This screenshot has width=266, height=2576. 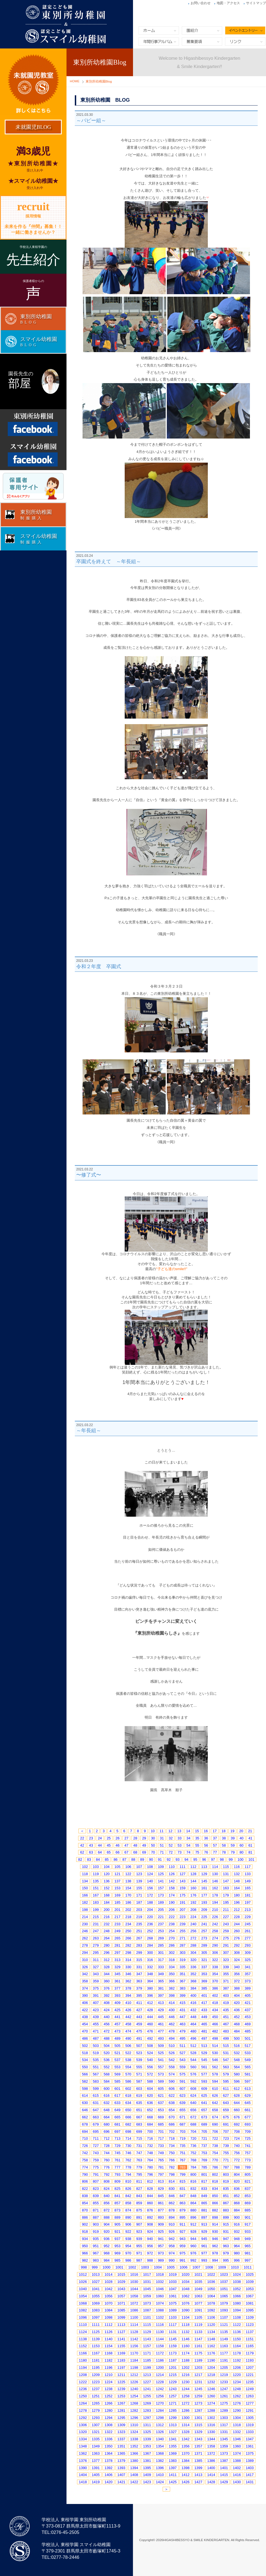 I want to click on 497, so click(x=204, y=2038).